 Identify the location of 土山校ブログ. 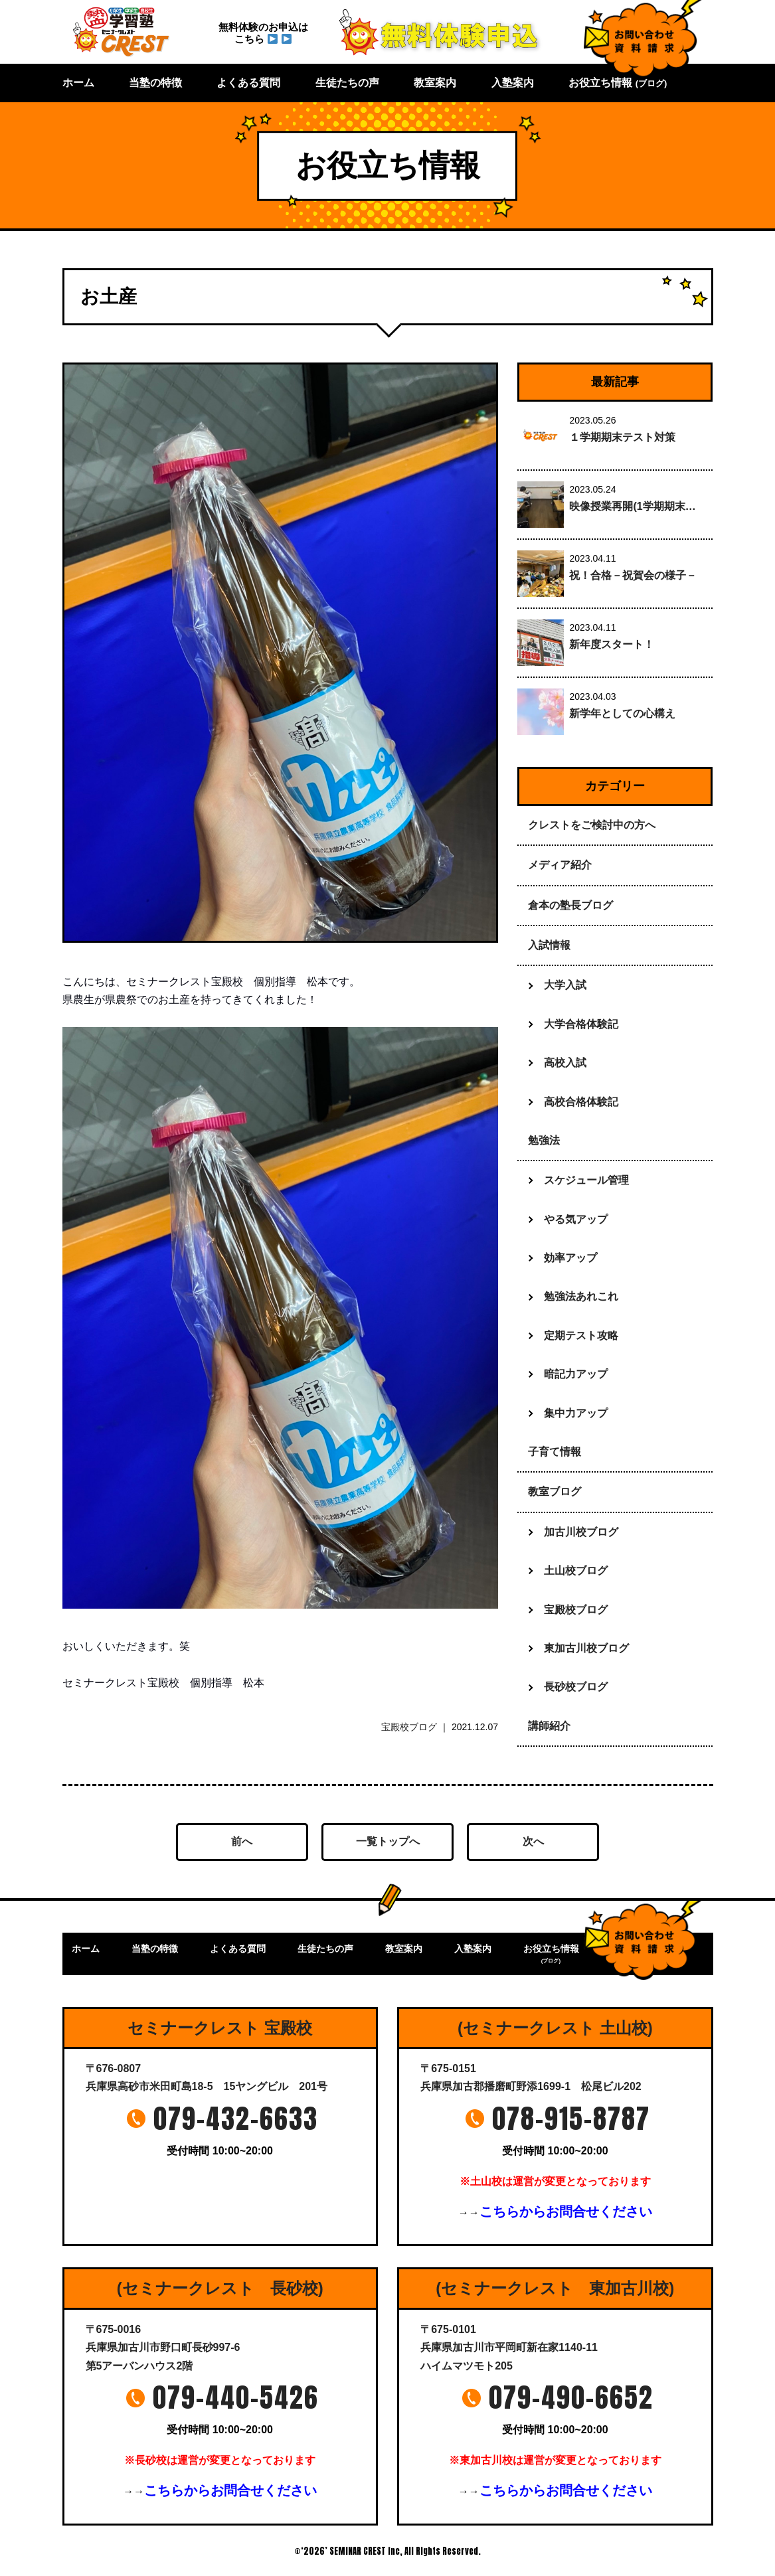
(576, 1570).